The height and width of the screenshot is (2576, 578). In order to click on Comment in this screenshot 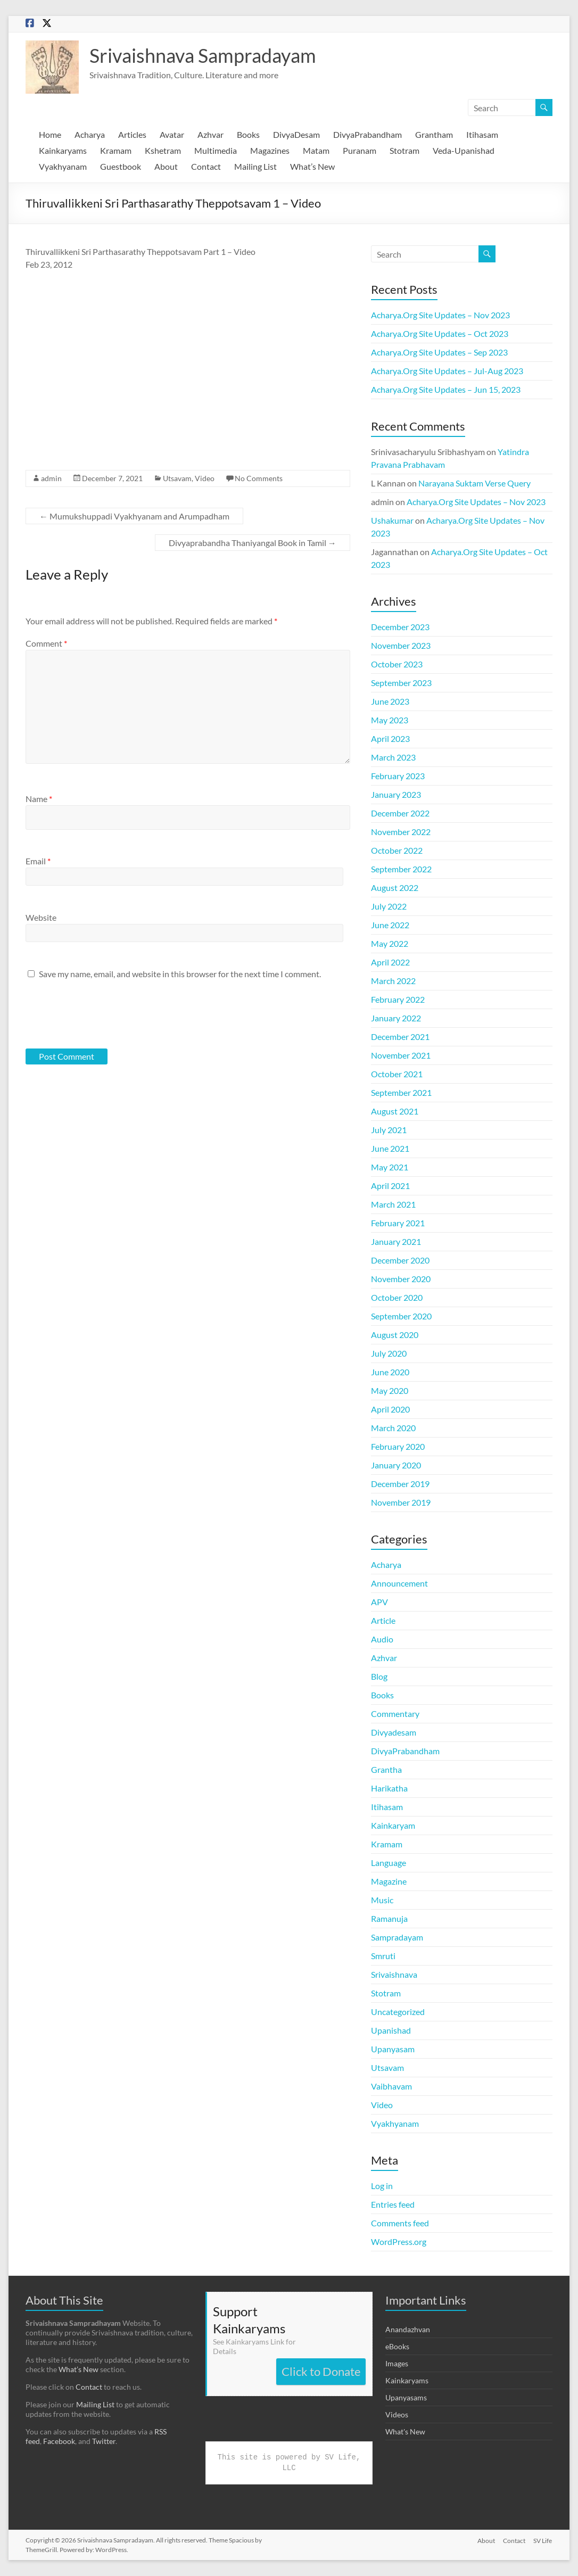, I will do `click(46, 643)`.